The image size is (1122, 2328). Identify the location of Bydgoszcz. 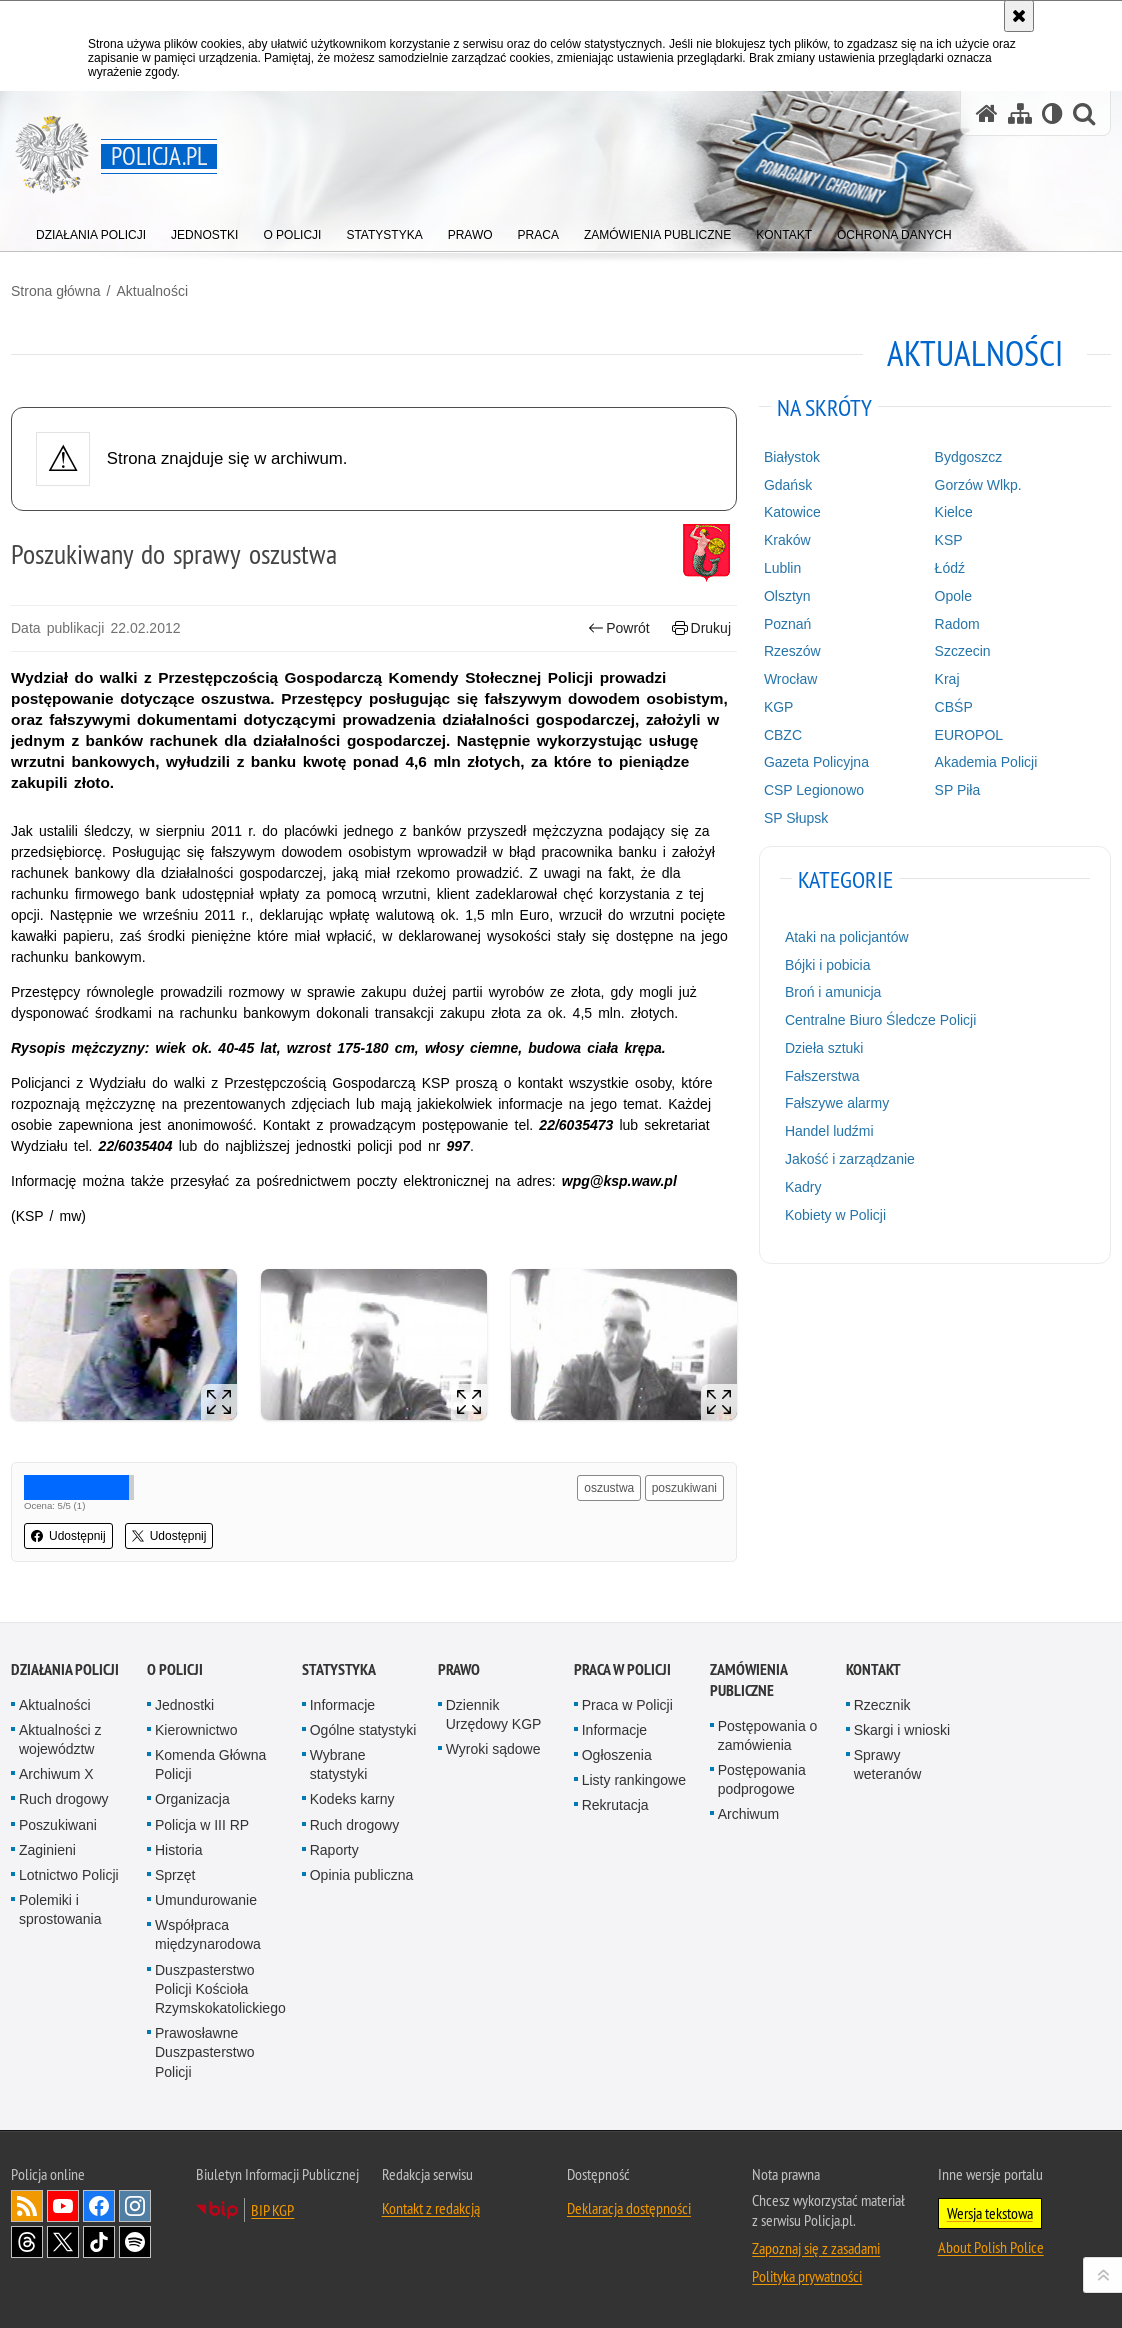
(969, 457).